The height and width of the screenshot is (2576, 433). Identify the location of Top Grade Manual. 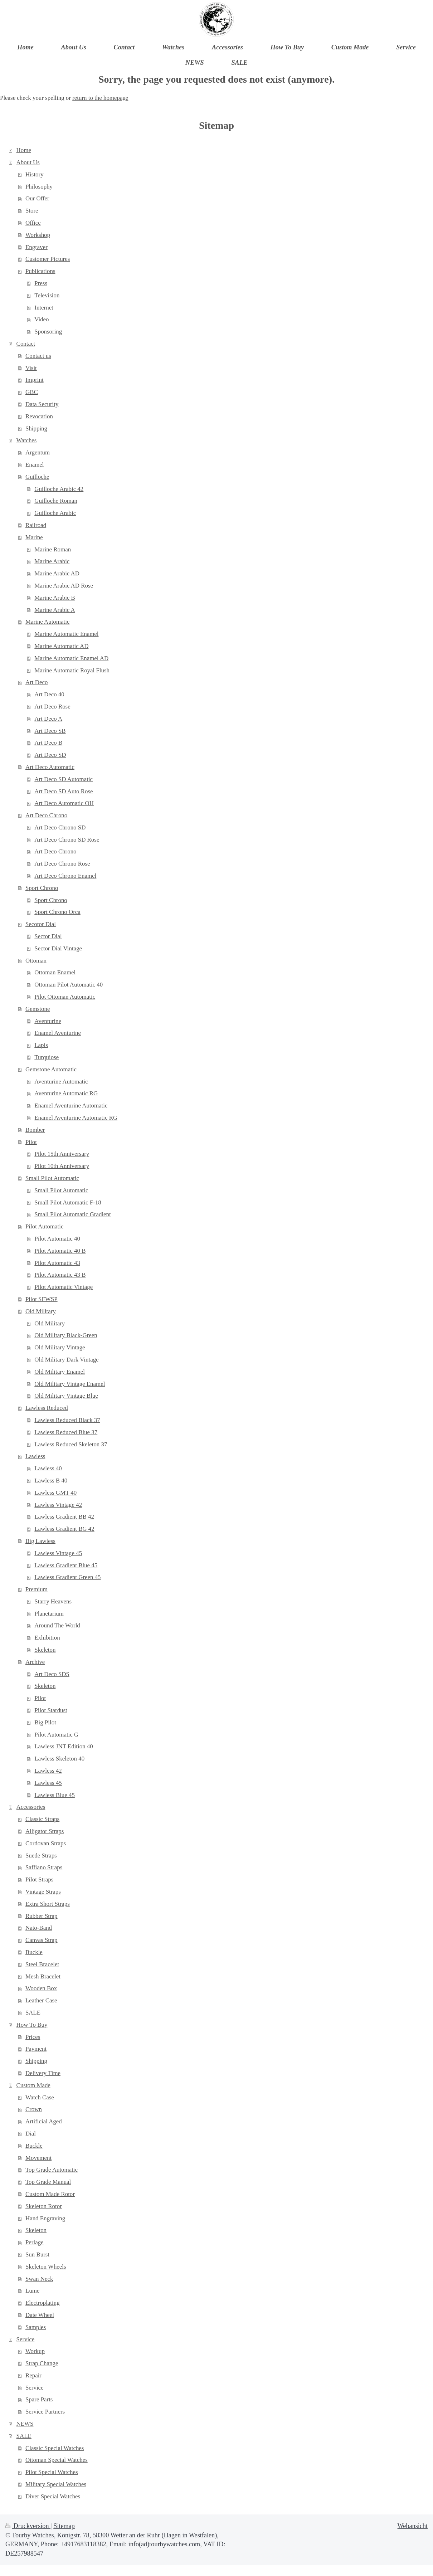
(48, 2181).